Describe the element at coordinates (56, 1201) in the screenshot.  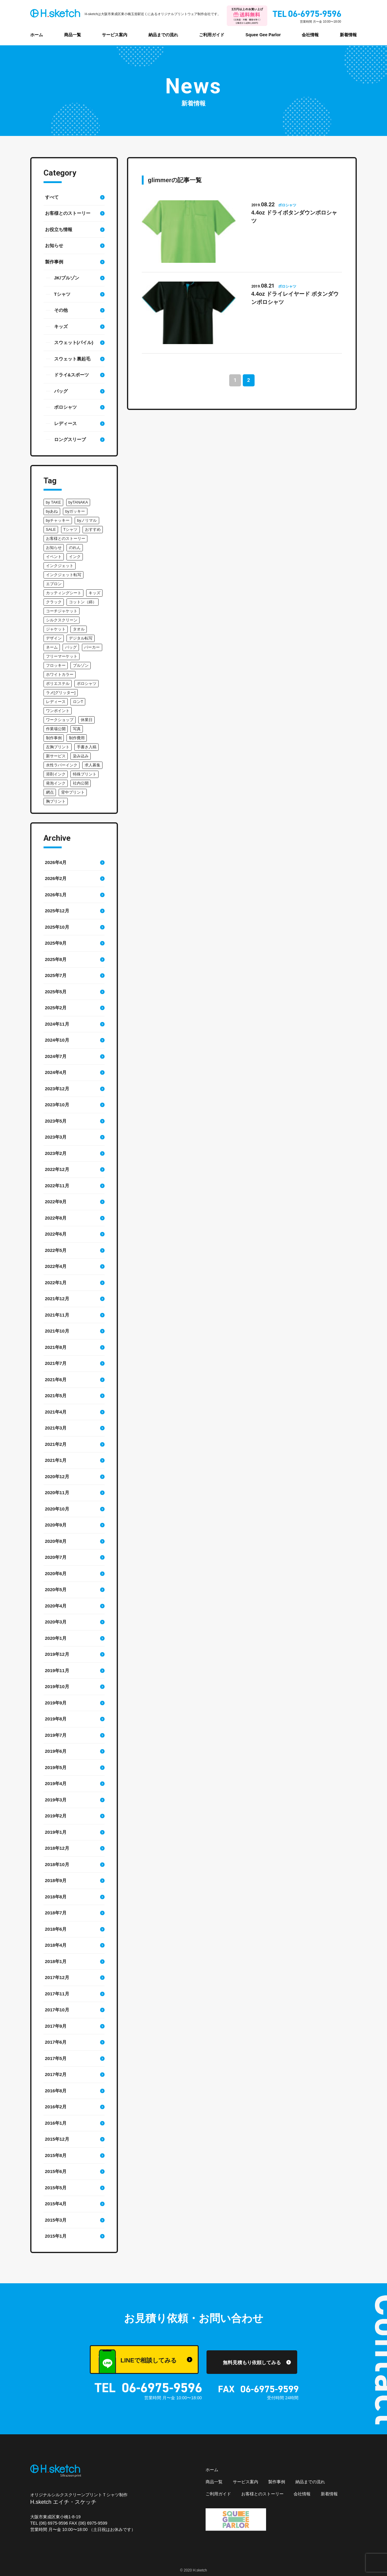
I see `2022年9月` at that location.